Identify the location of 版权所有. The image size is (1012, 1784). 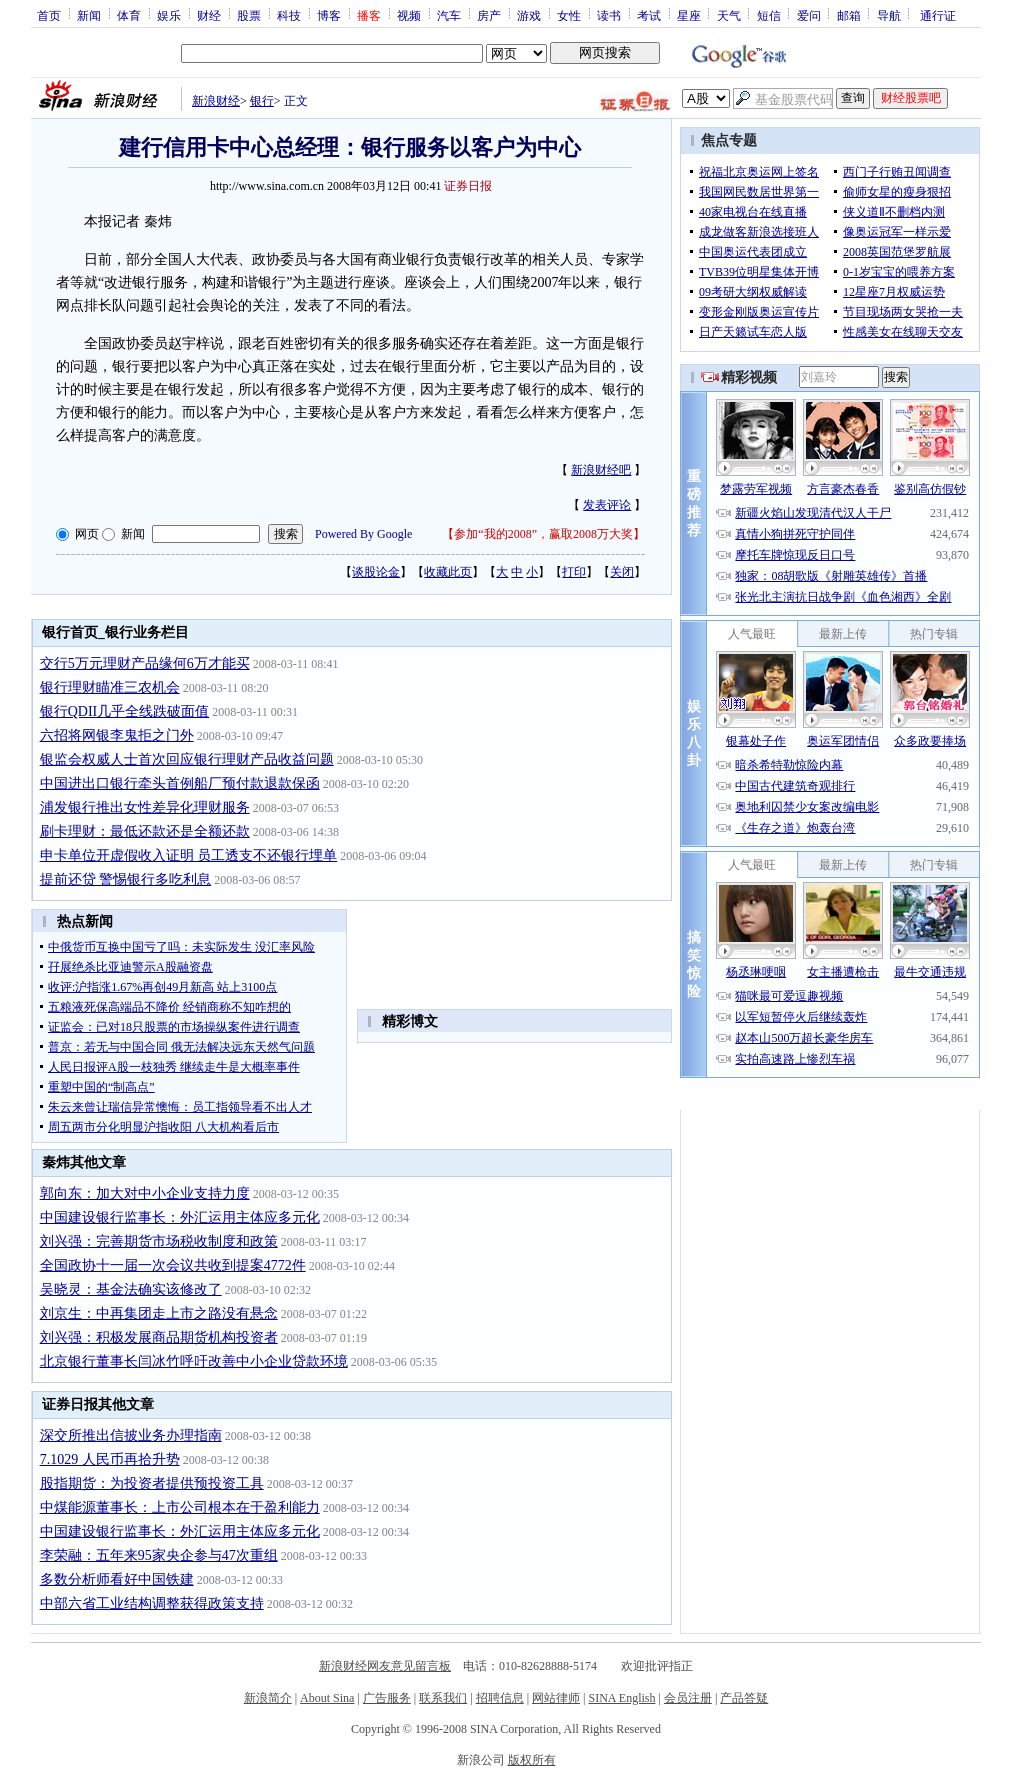
(532, 1760).